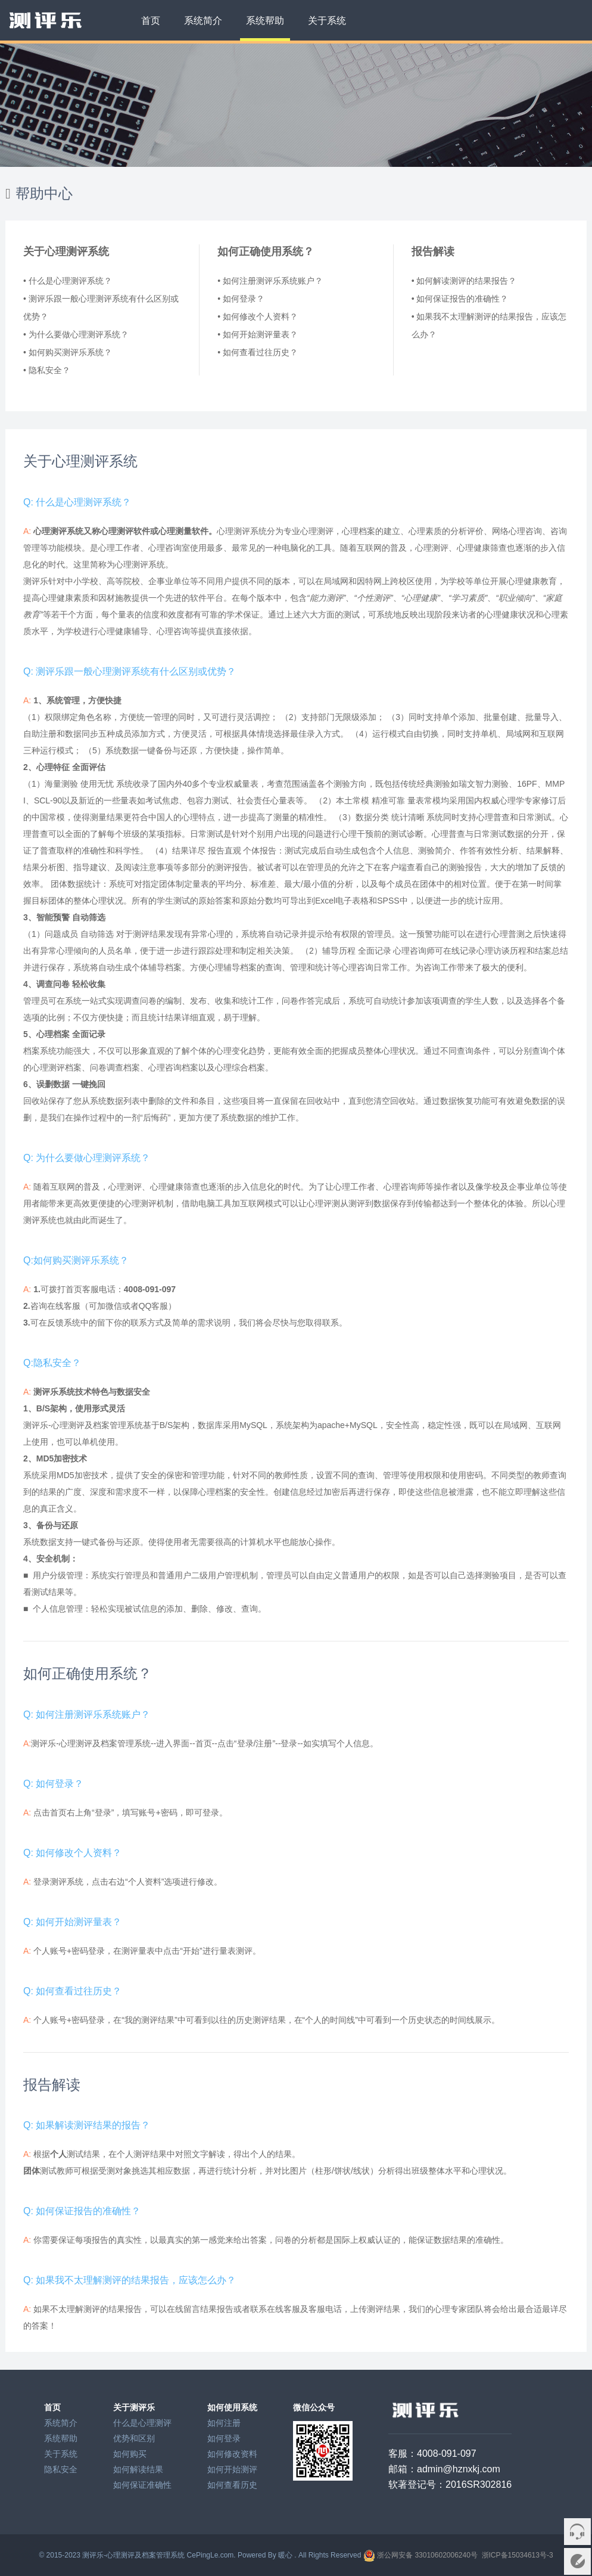 This screenshot has width=592, height=2576. Describe the element at coordinates (134, 2438) in the screenshot. I see `优势和区别` at that location.